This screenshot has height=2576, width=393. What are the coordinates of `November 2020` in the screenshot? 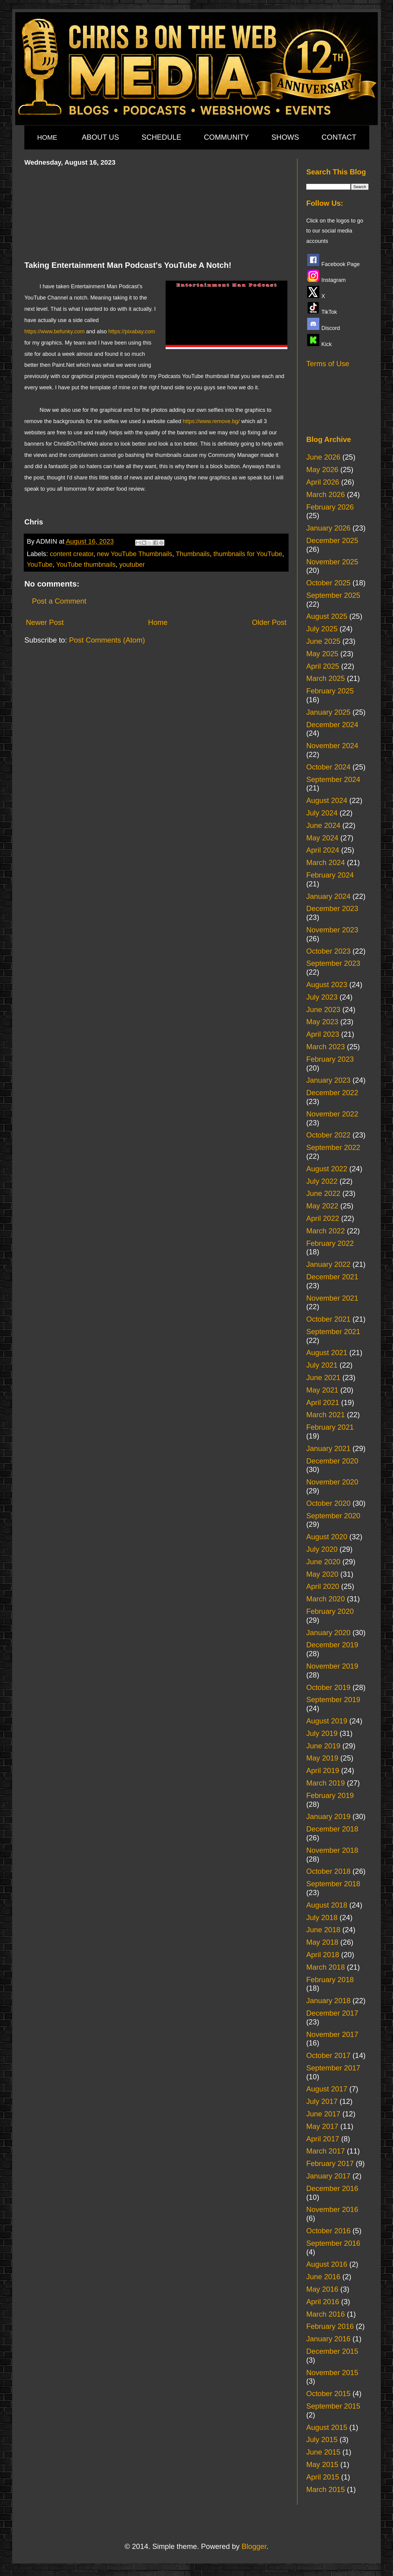 It's located at (332, 1482).